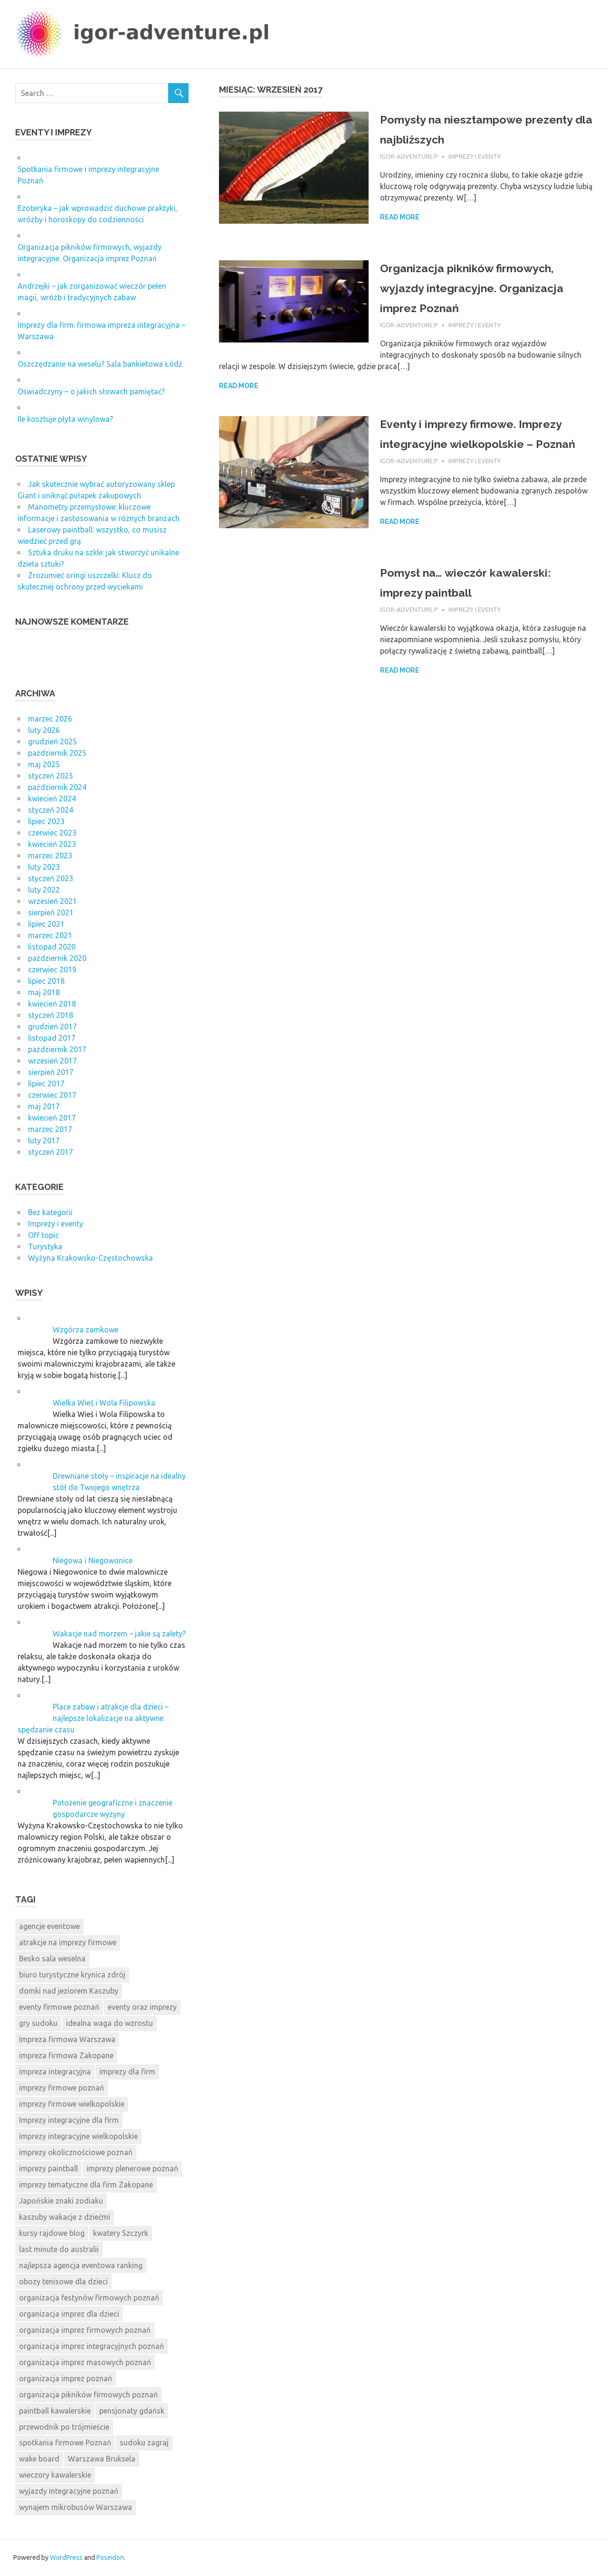 Image resolution: width=608 pixels, height=2576 pixels. Describe the element at coordinates (50, 1015) in the screenshot. I see `styczeń 2018` at that location.